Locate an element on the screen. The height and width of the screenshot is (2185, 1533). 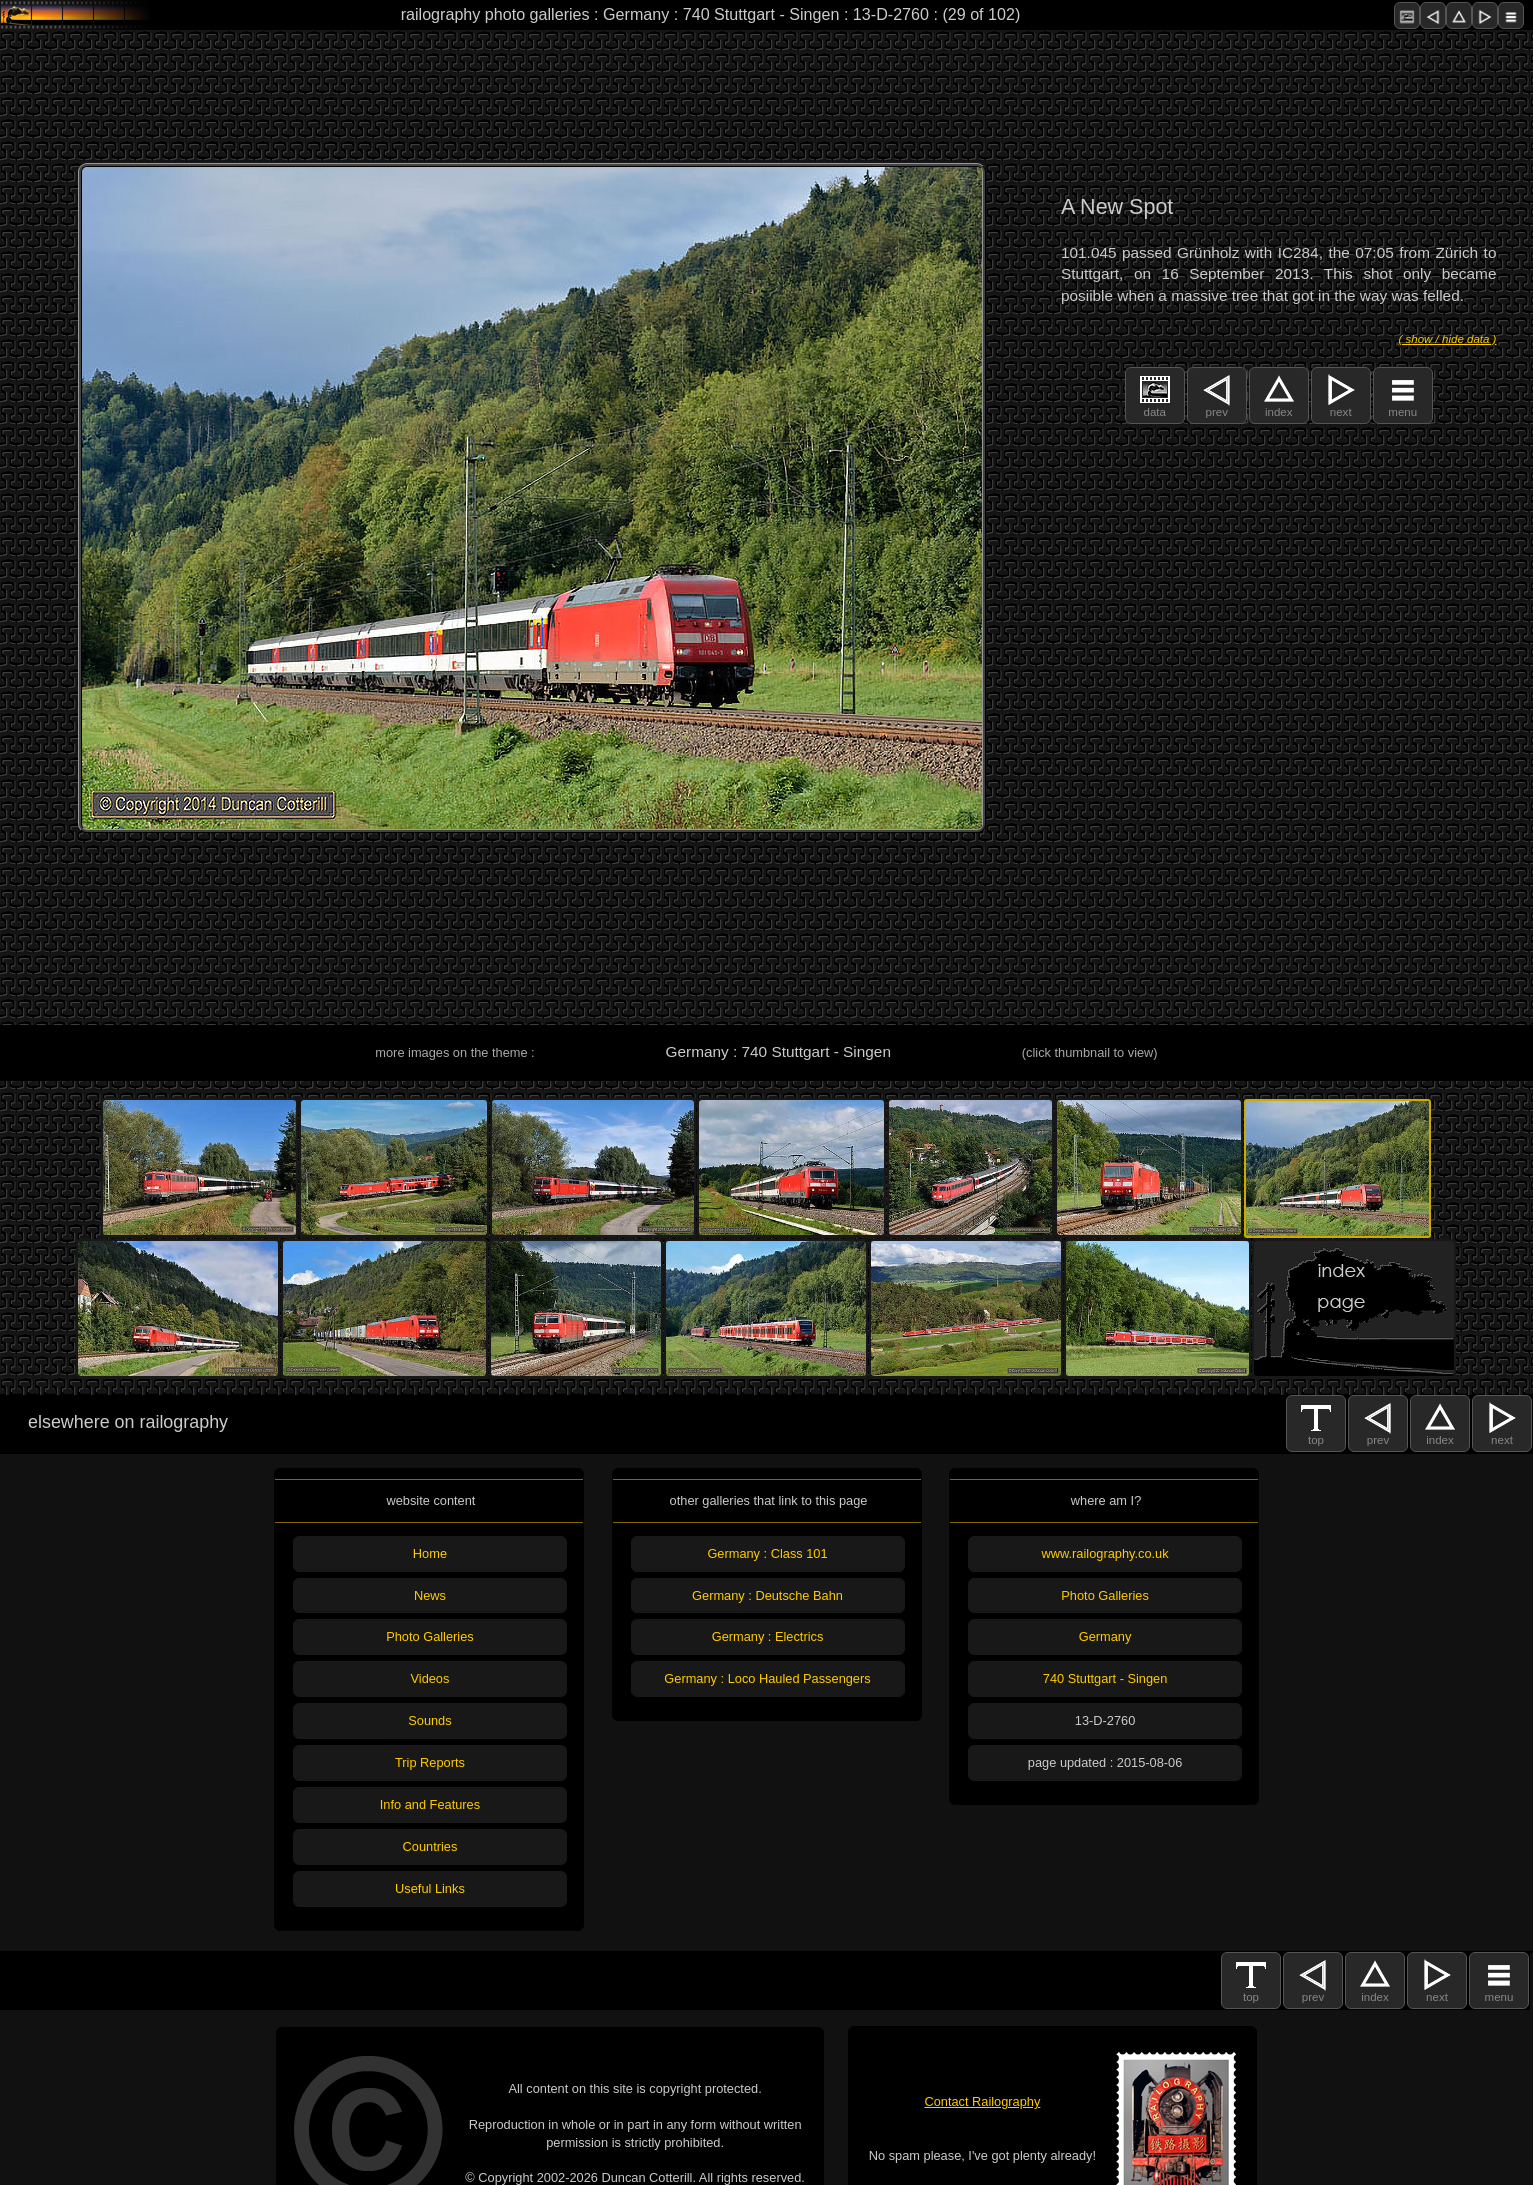
Contact Railography is located at coordinates (982, 2101).